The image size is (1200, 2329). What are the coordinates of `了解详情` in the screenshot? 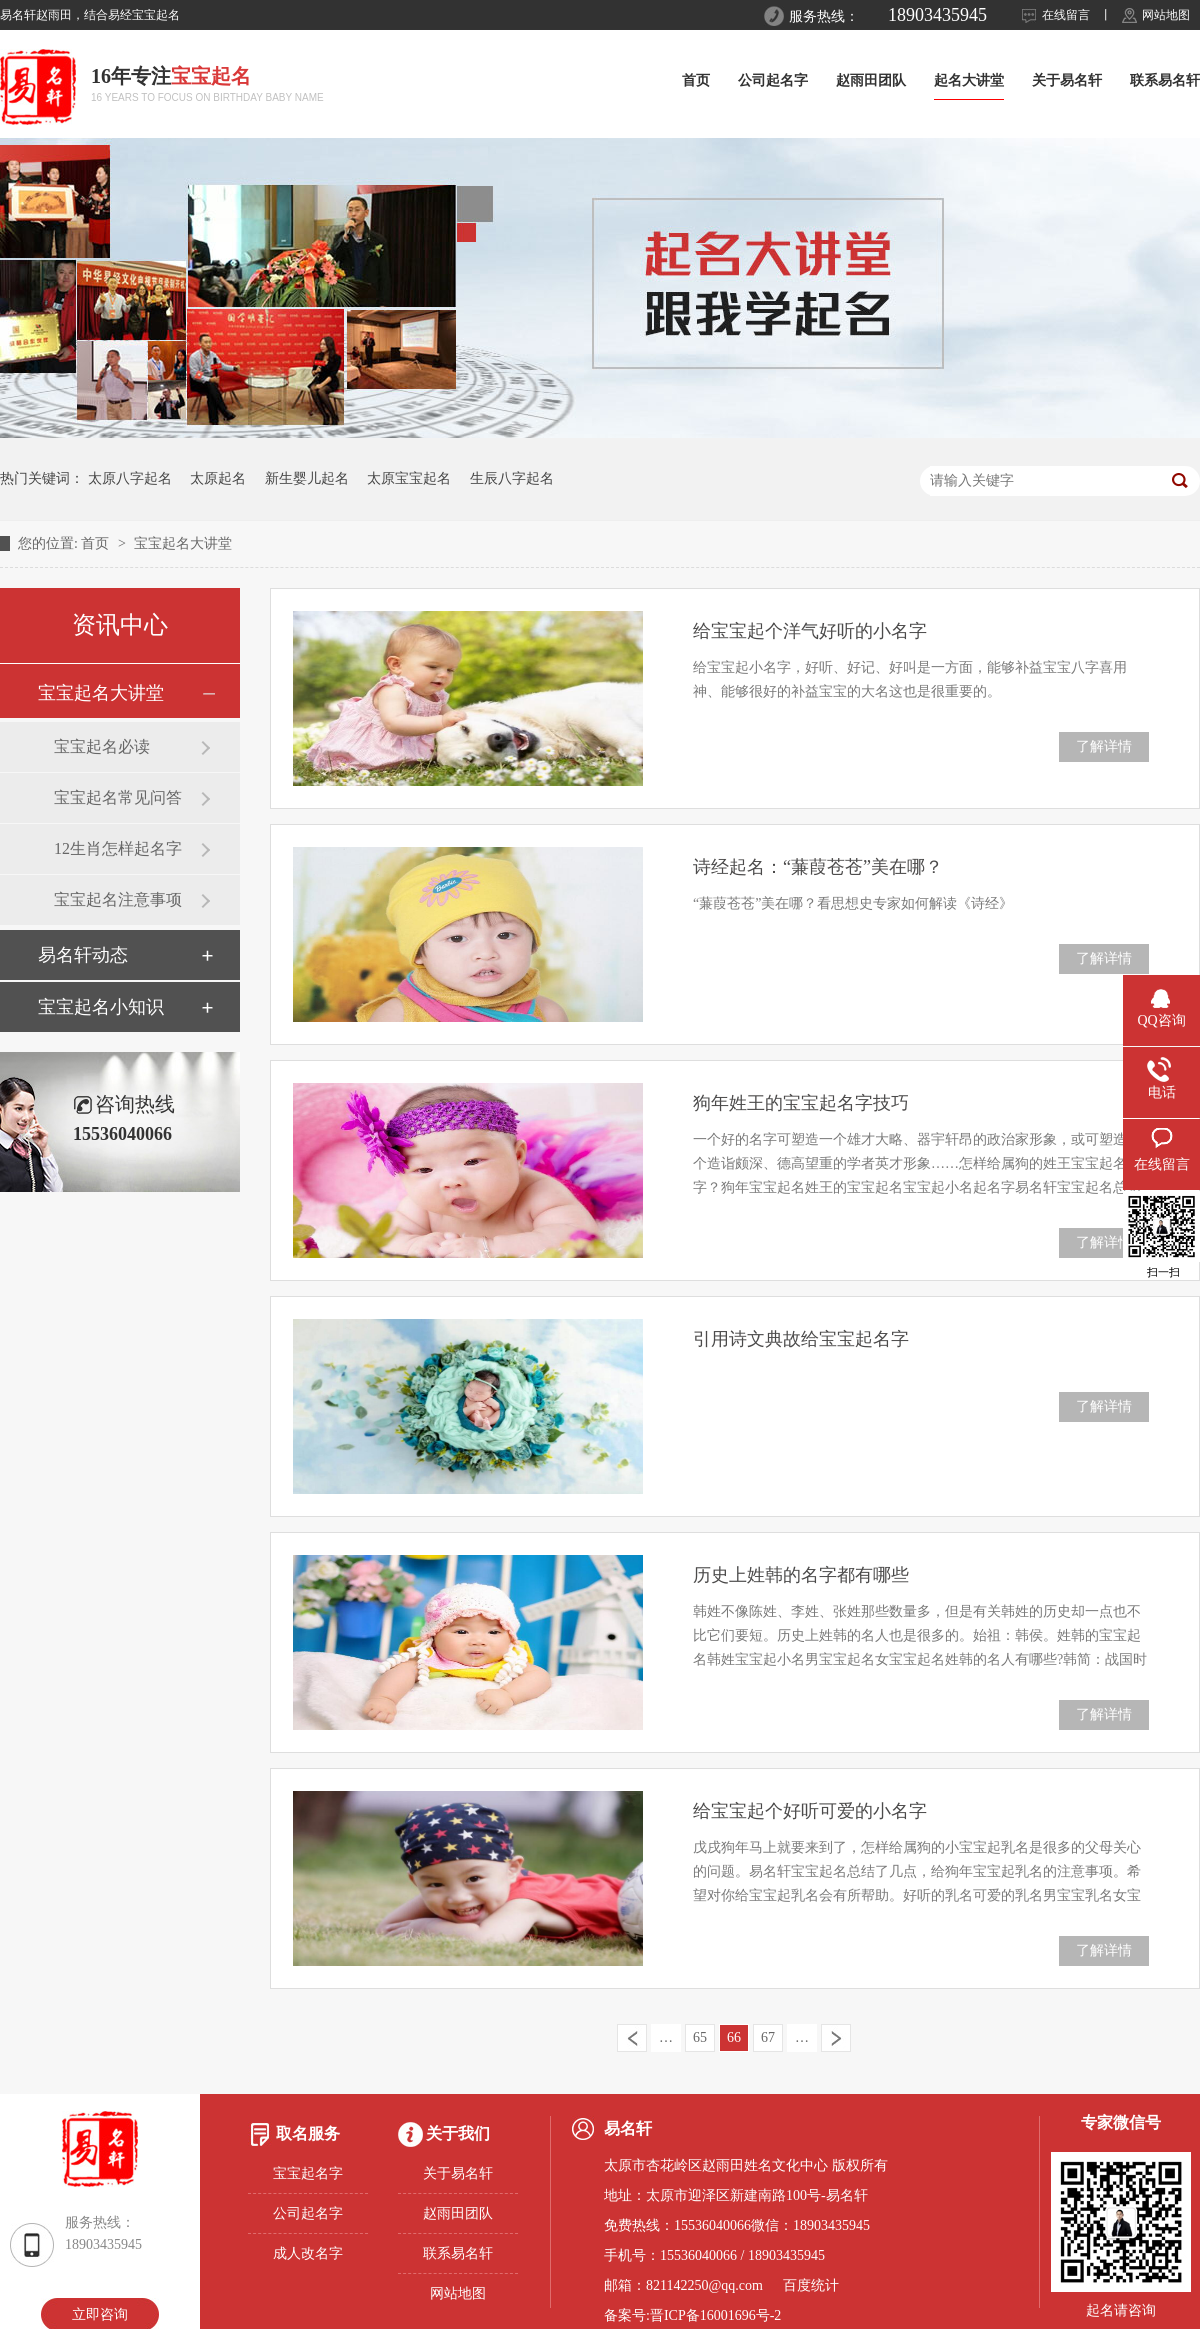 It's located at (1104, 746).